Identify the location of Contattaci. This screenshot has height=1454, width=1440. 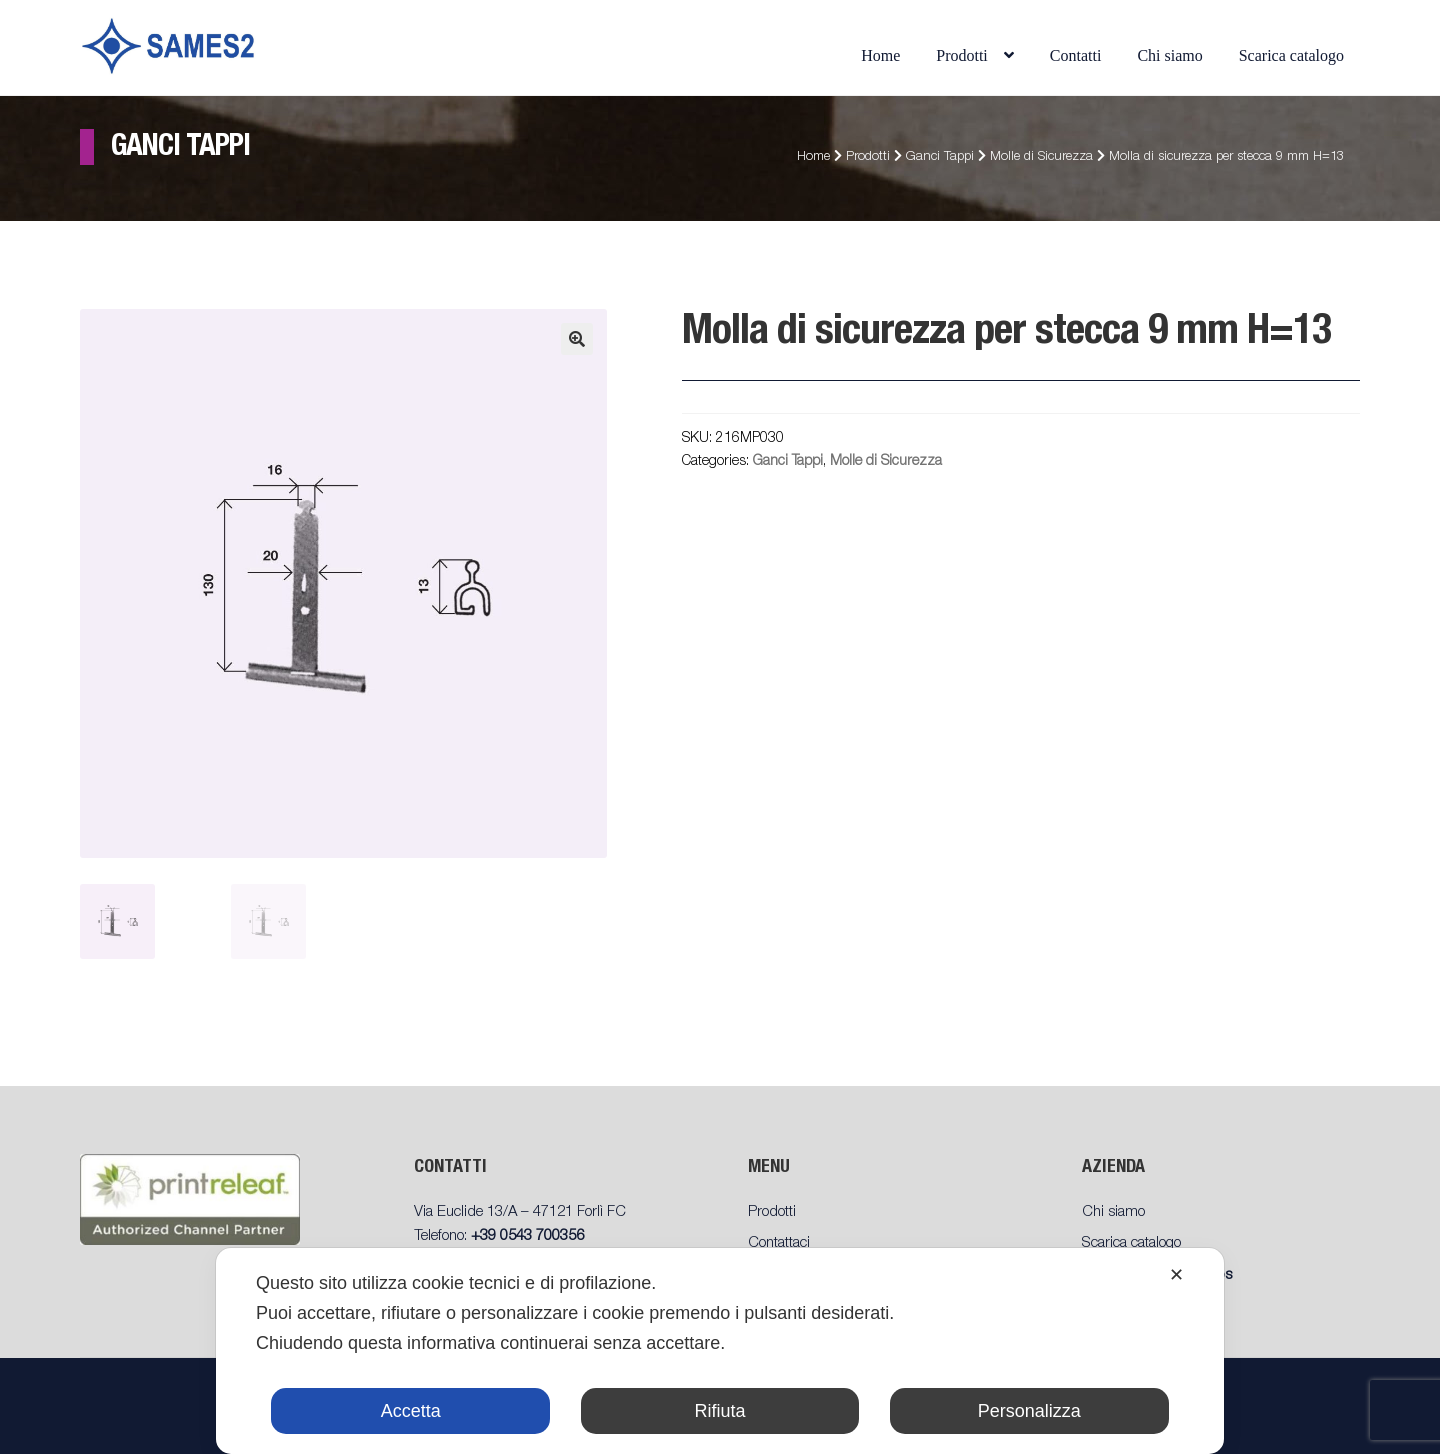
(779, 1243).